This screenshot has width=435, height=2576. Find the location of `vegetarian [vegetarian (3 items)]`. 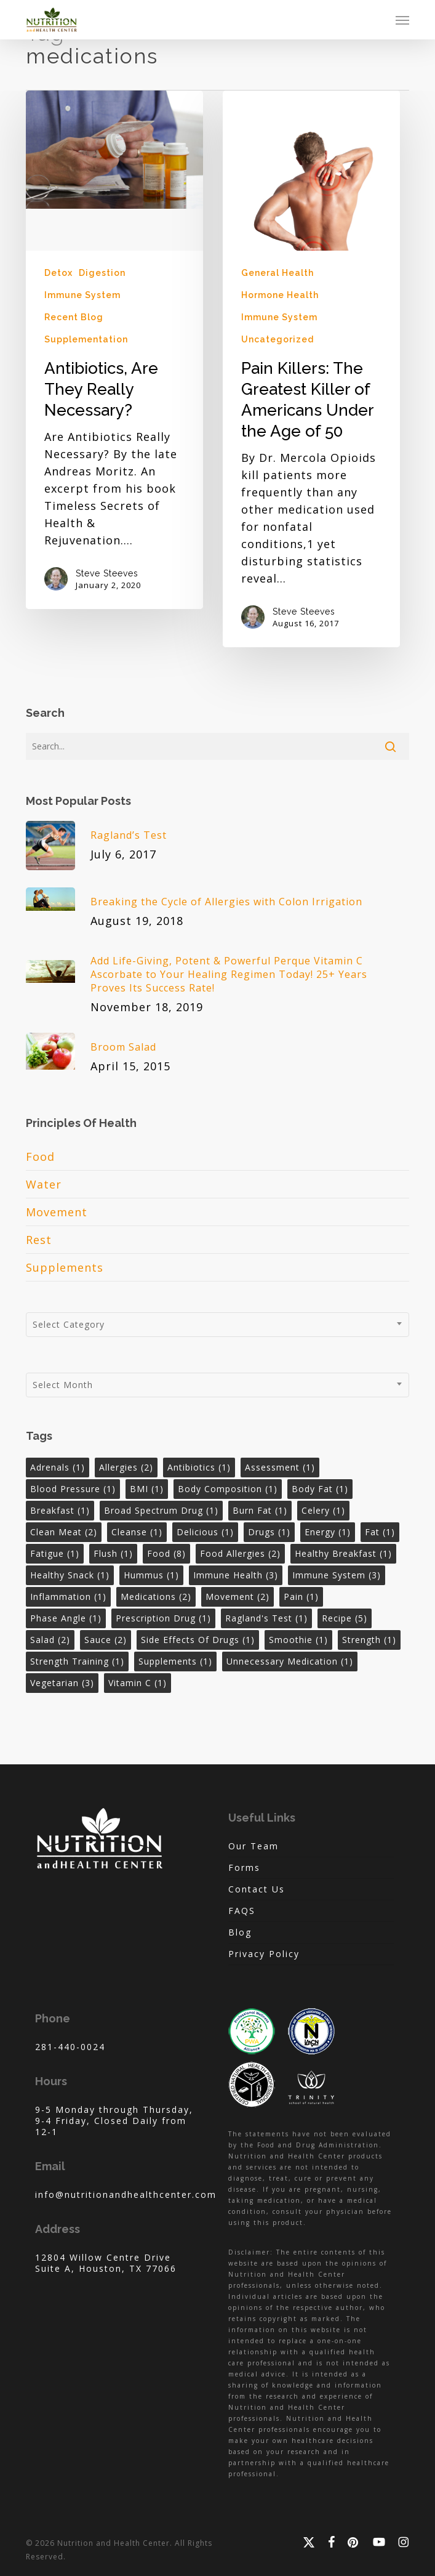

vegetarian [vegetarian (3 items)] is located at coordinates (62, 1683).